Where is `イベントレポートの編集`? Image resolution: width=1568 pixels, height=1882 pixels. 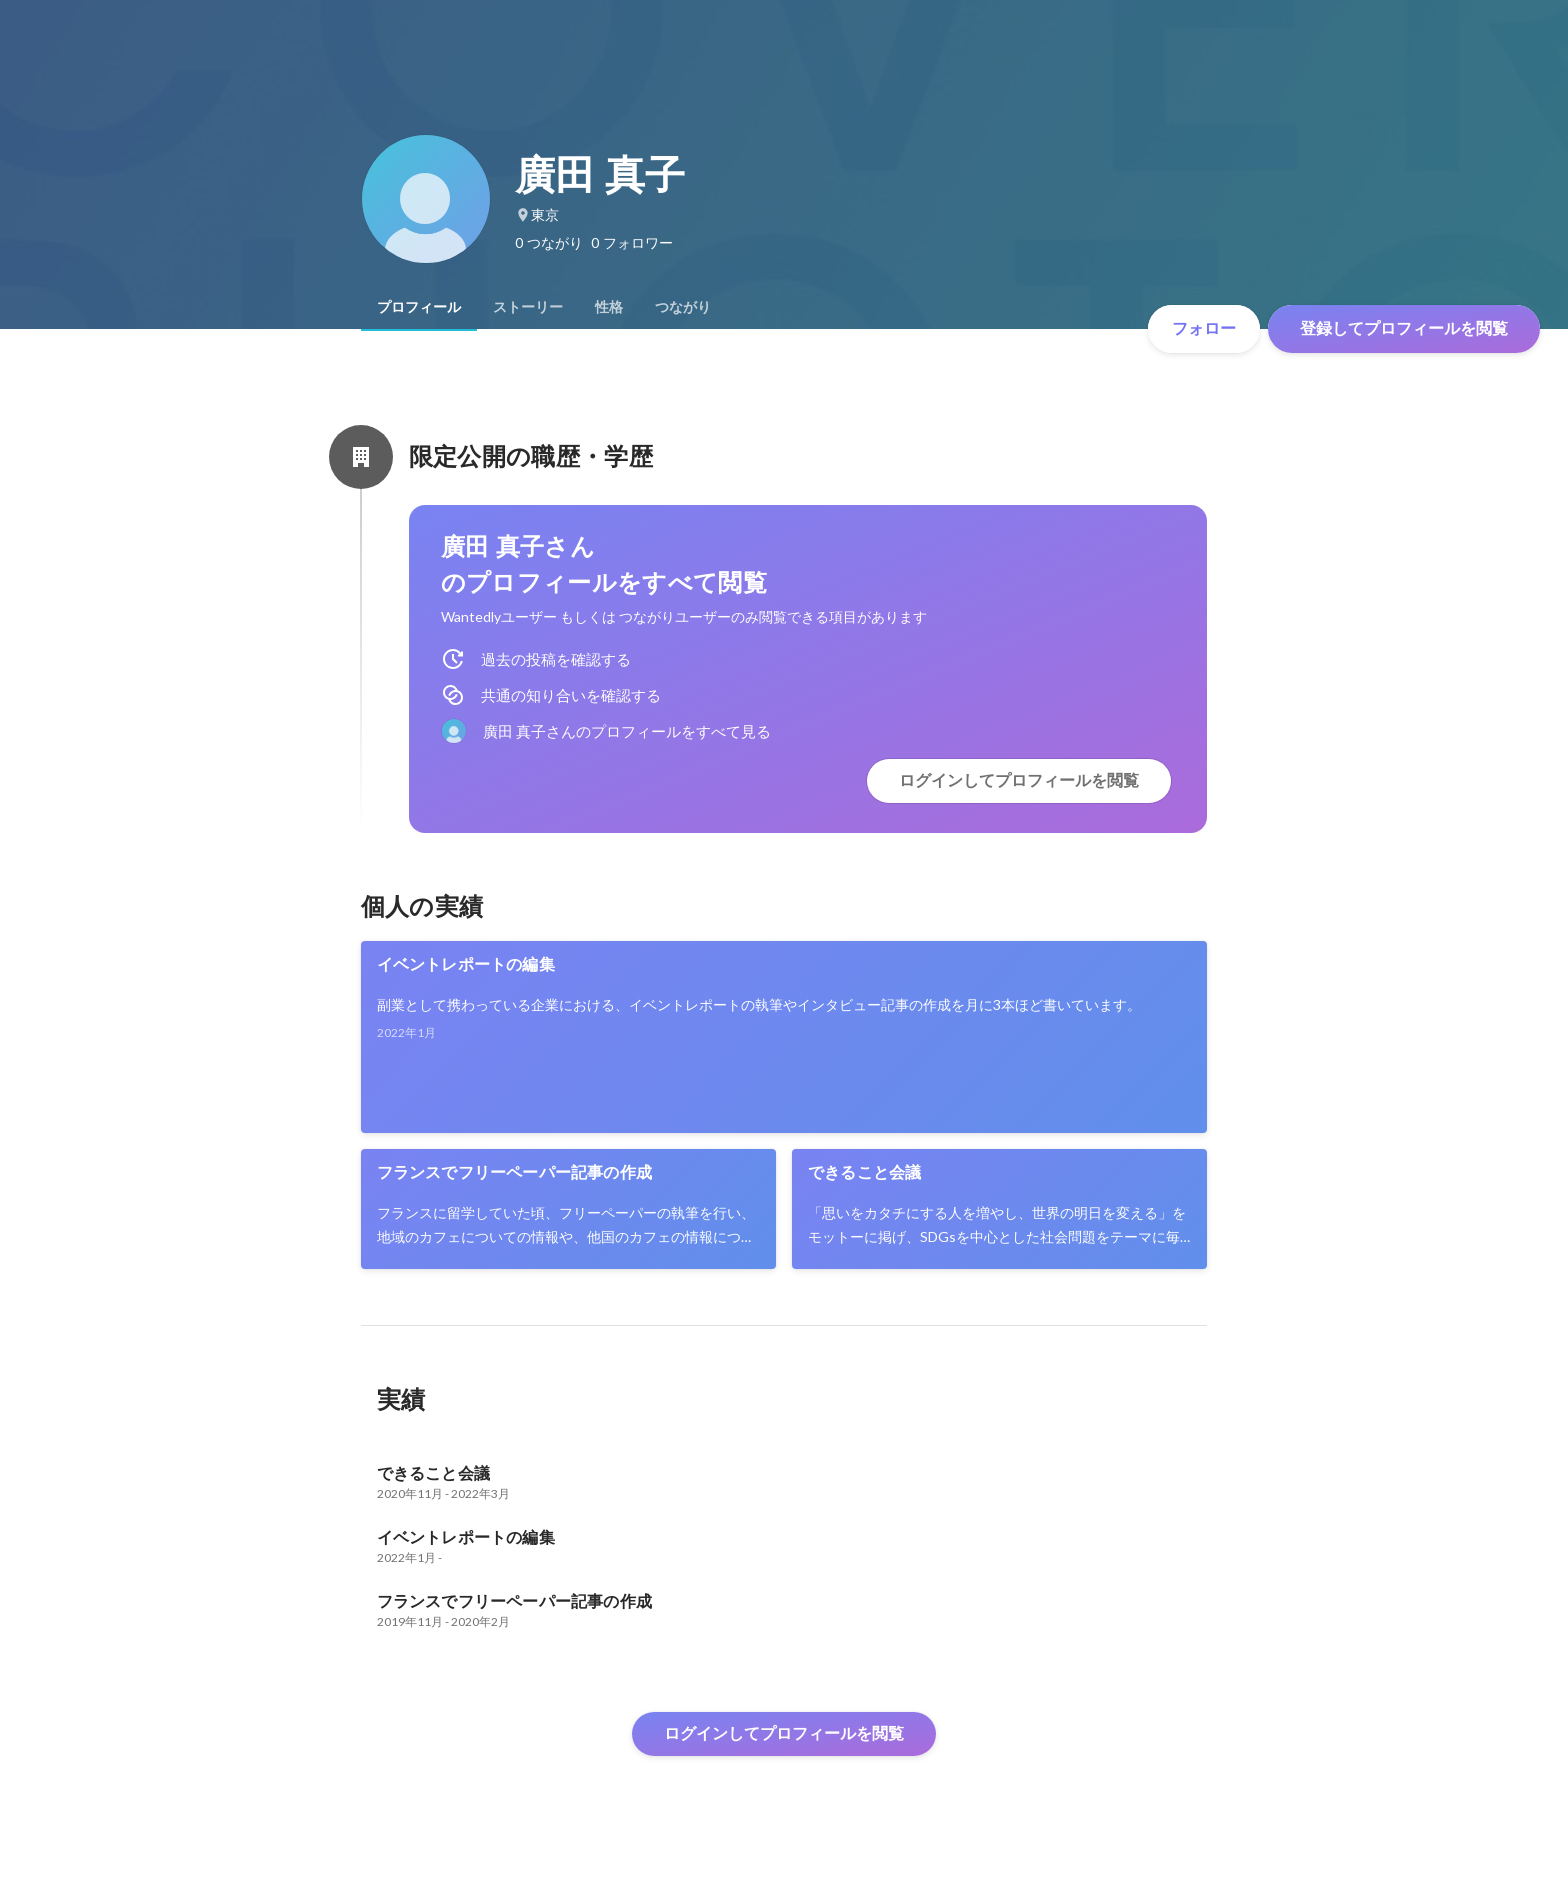 イベントレポートの編集 is located at coordinates (466, 964).